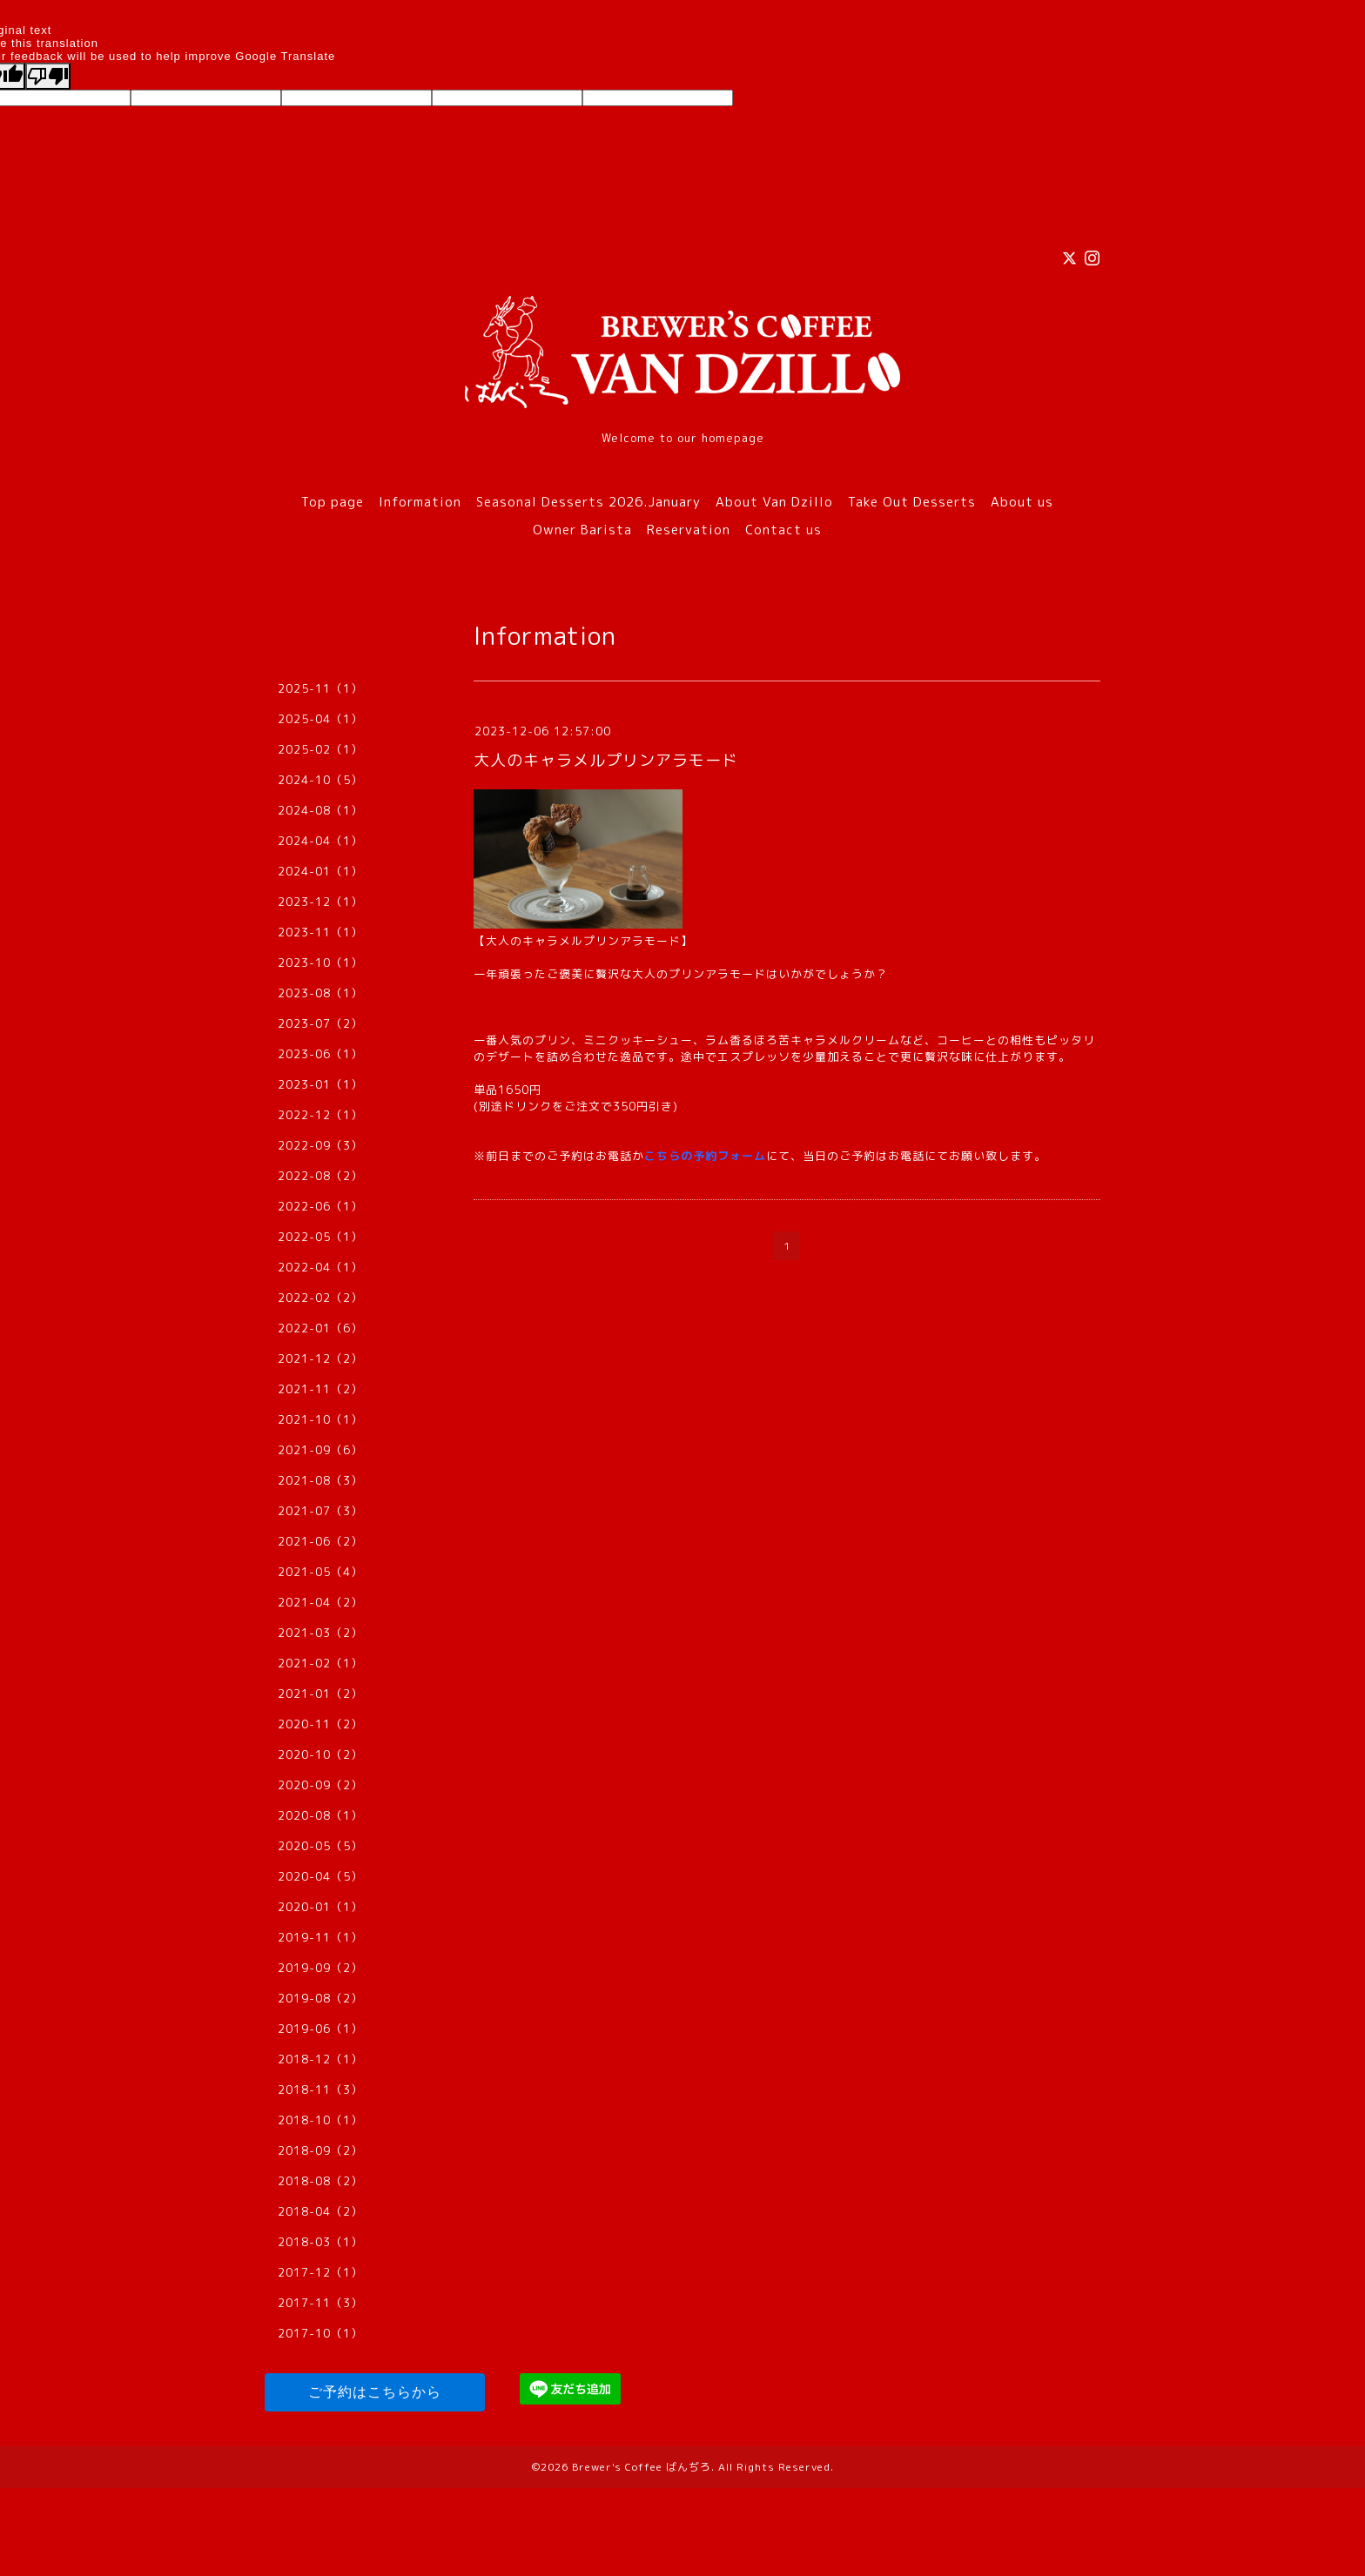 The width and height of the screenshot is (1365, 2576). I want to click on 2021-01（2）, so click(320, 1693).